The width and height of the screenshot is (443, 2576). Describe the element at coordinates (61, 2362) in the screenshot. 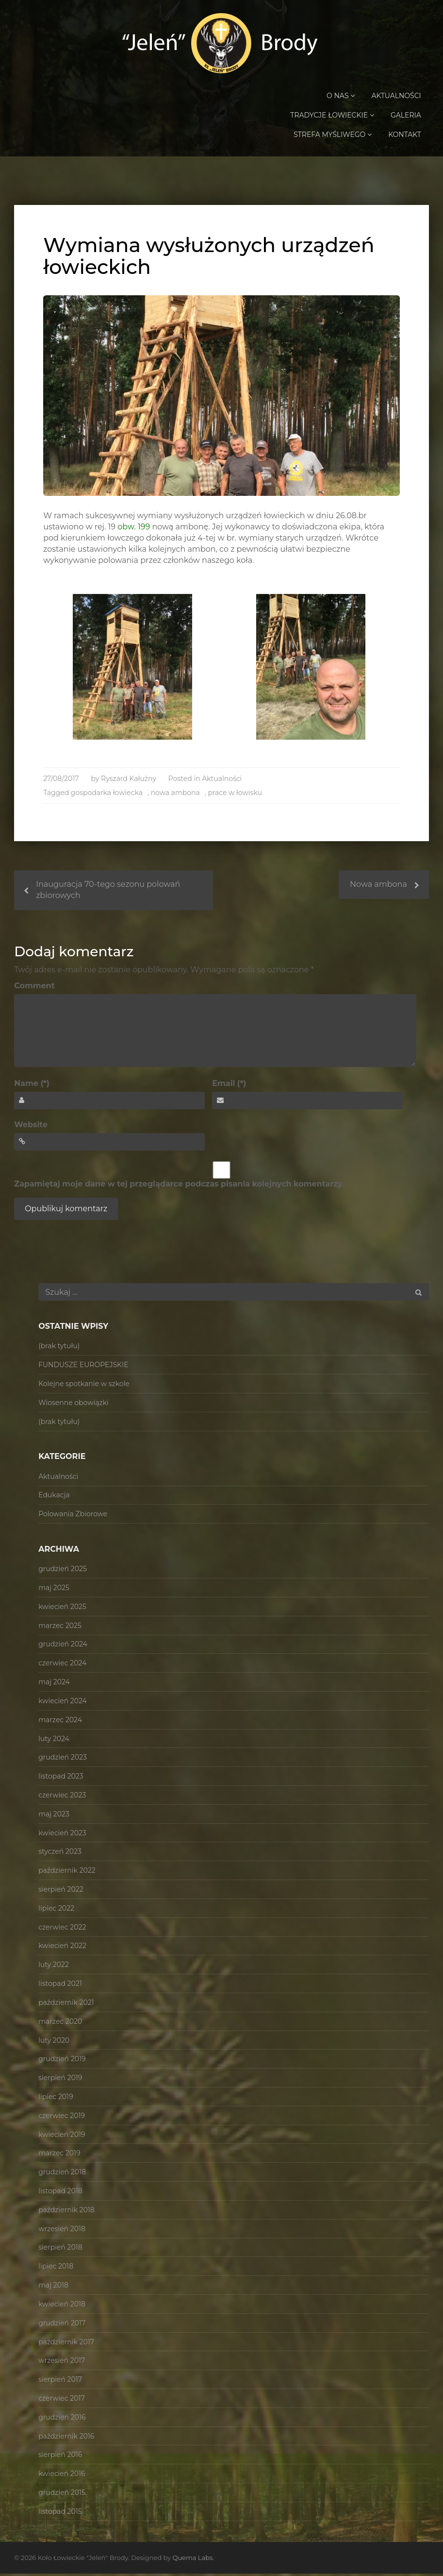

I see `wrzesień 2017` at that location.